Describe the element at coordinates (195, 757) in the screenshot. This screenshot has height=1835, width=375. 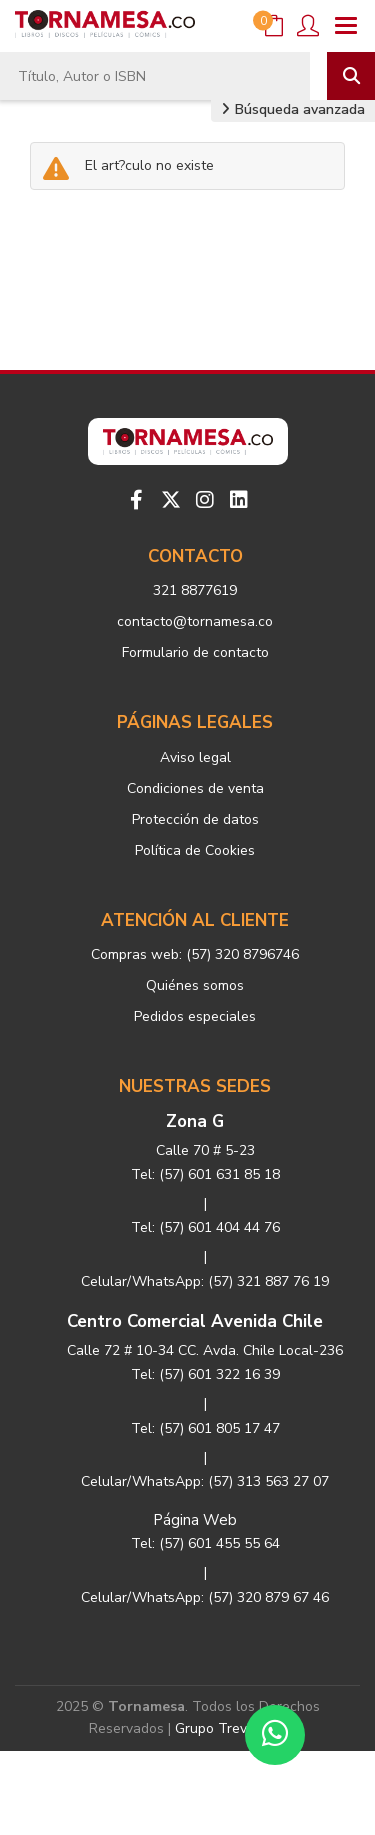
I see `Aviso legal` at that location.